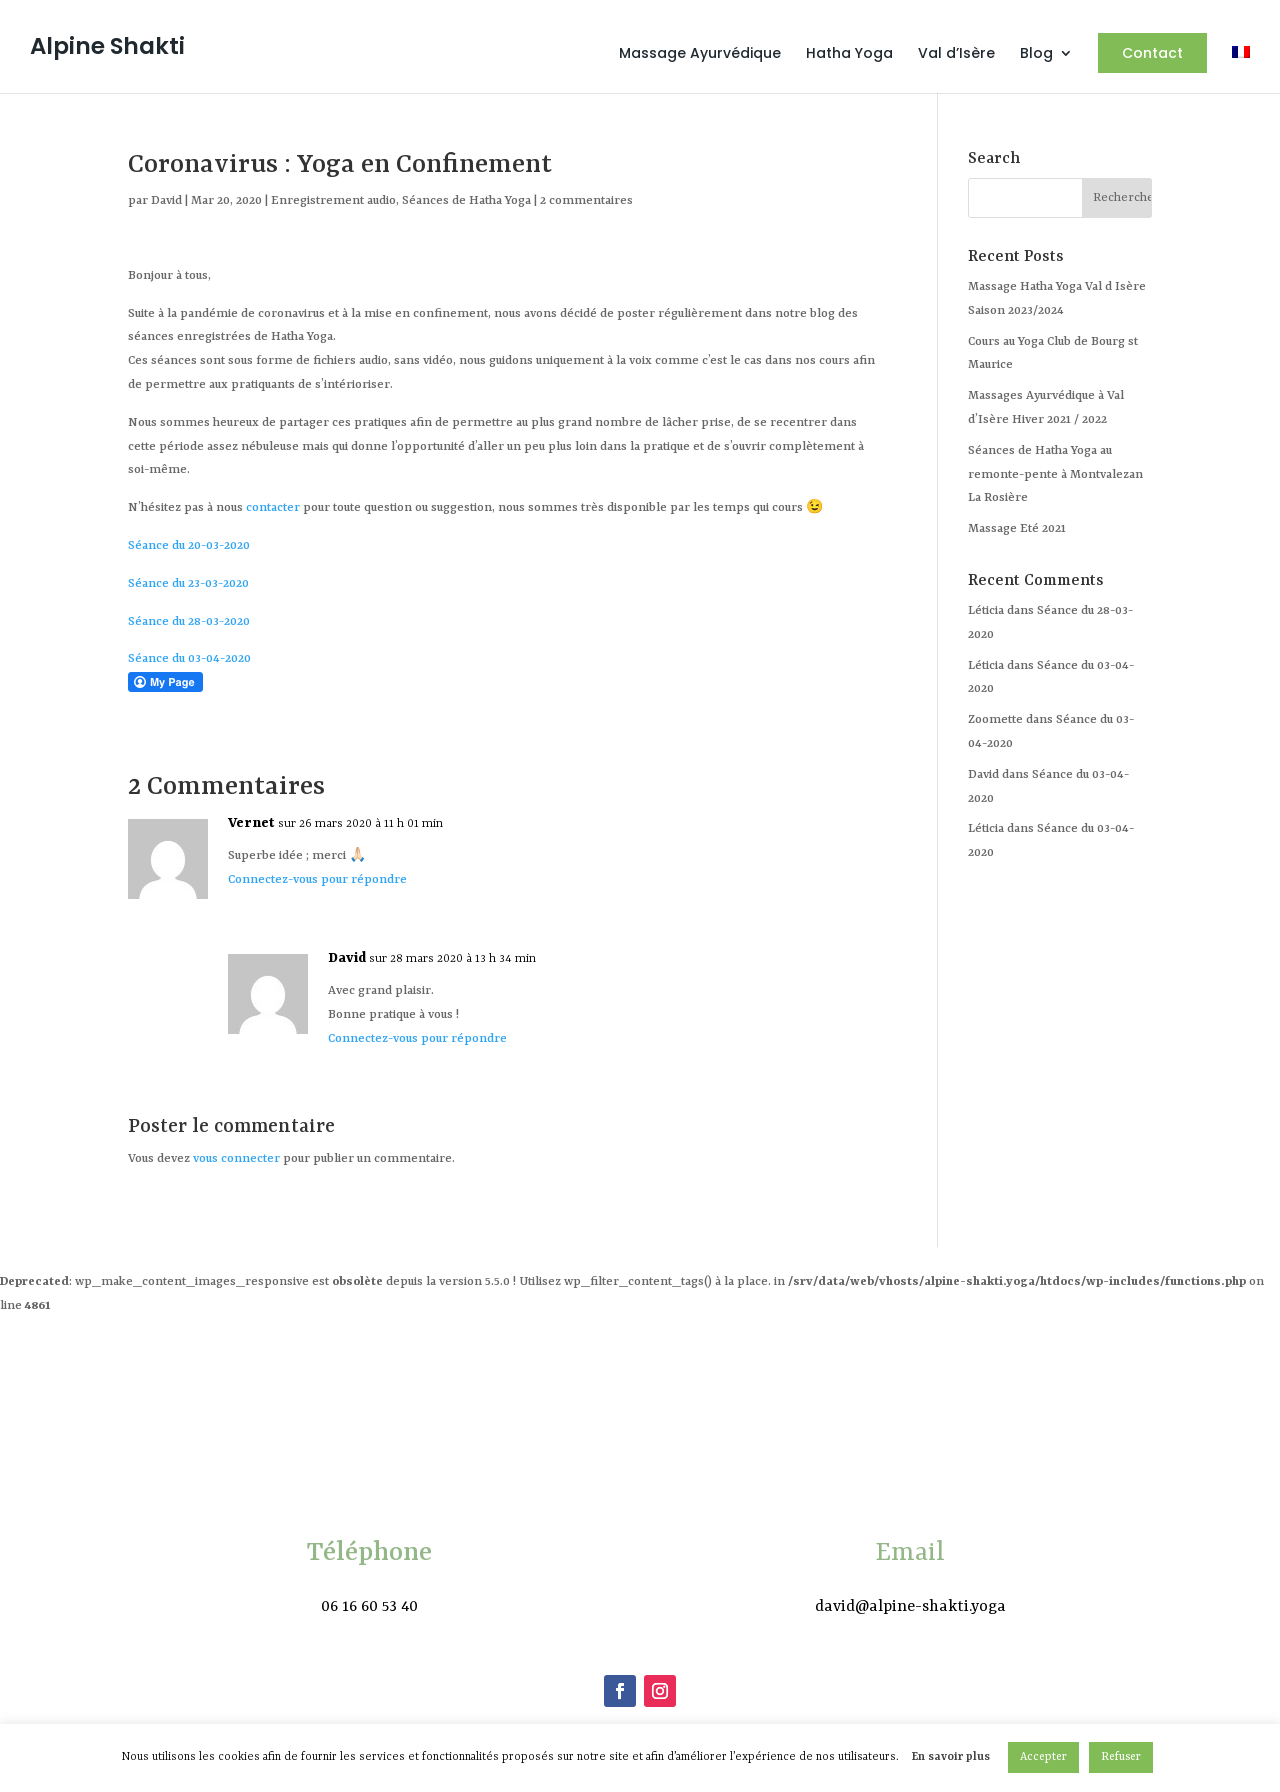  I want to click on 2 commentaires, so click(586, 201).